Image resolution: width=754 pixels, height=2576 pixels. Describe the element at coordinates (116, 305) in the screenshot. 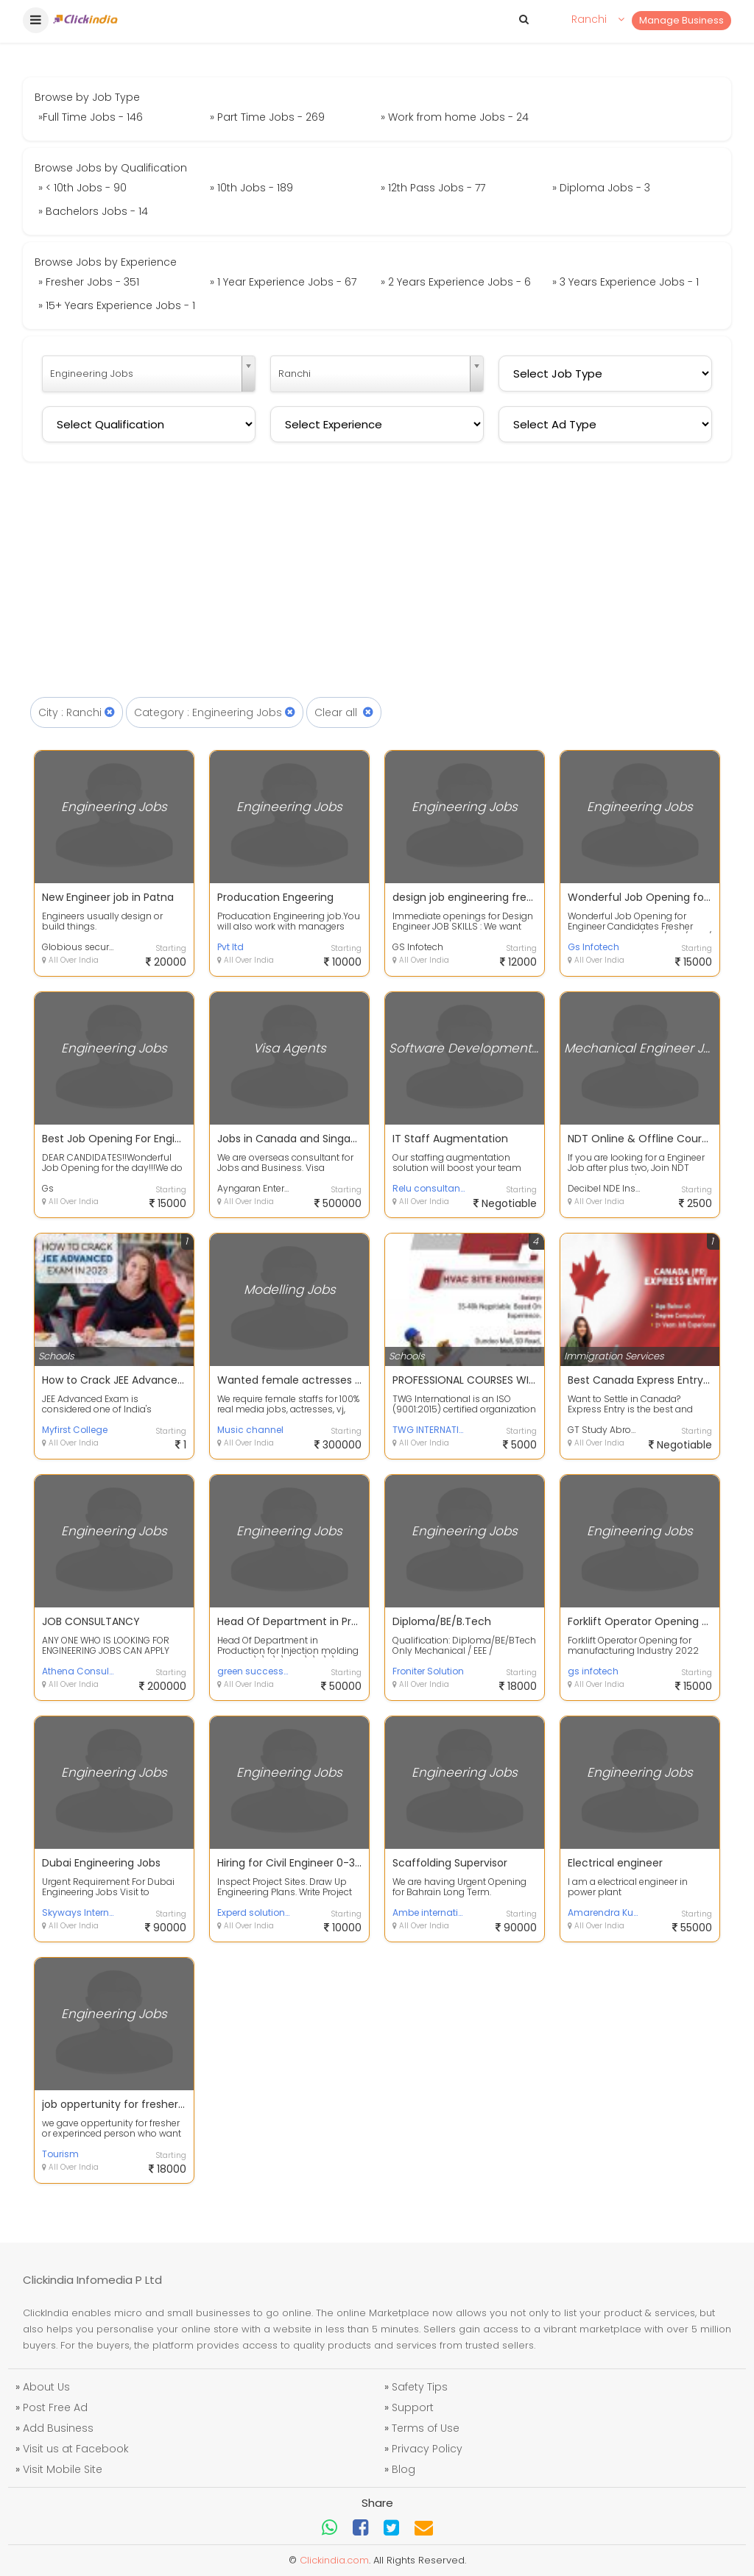

I see `» 15+ Years Experience Jobs - 1` at that location.